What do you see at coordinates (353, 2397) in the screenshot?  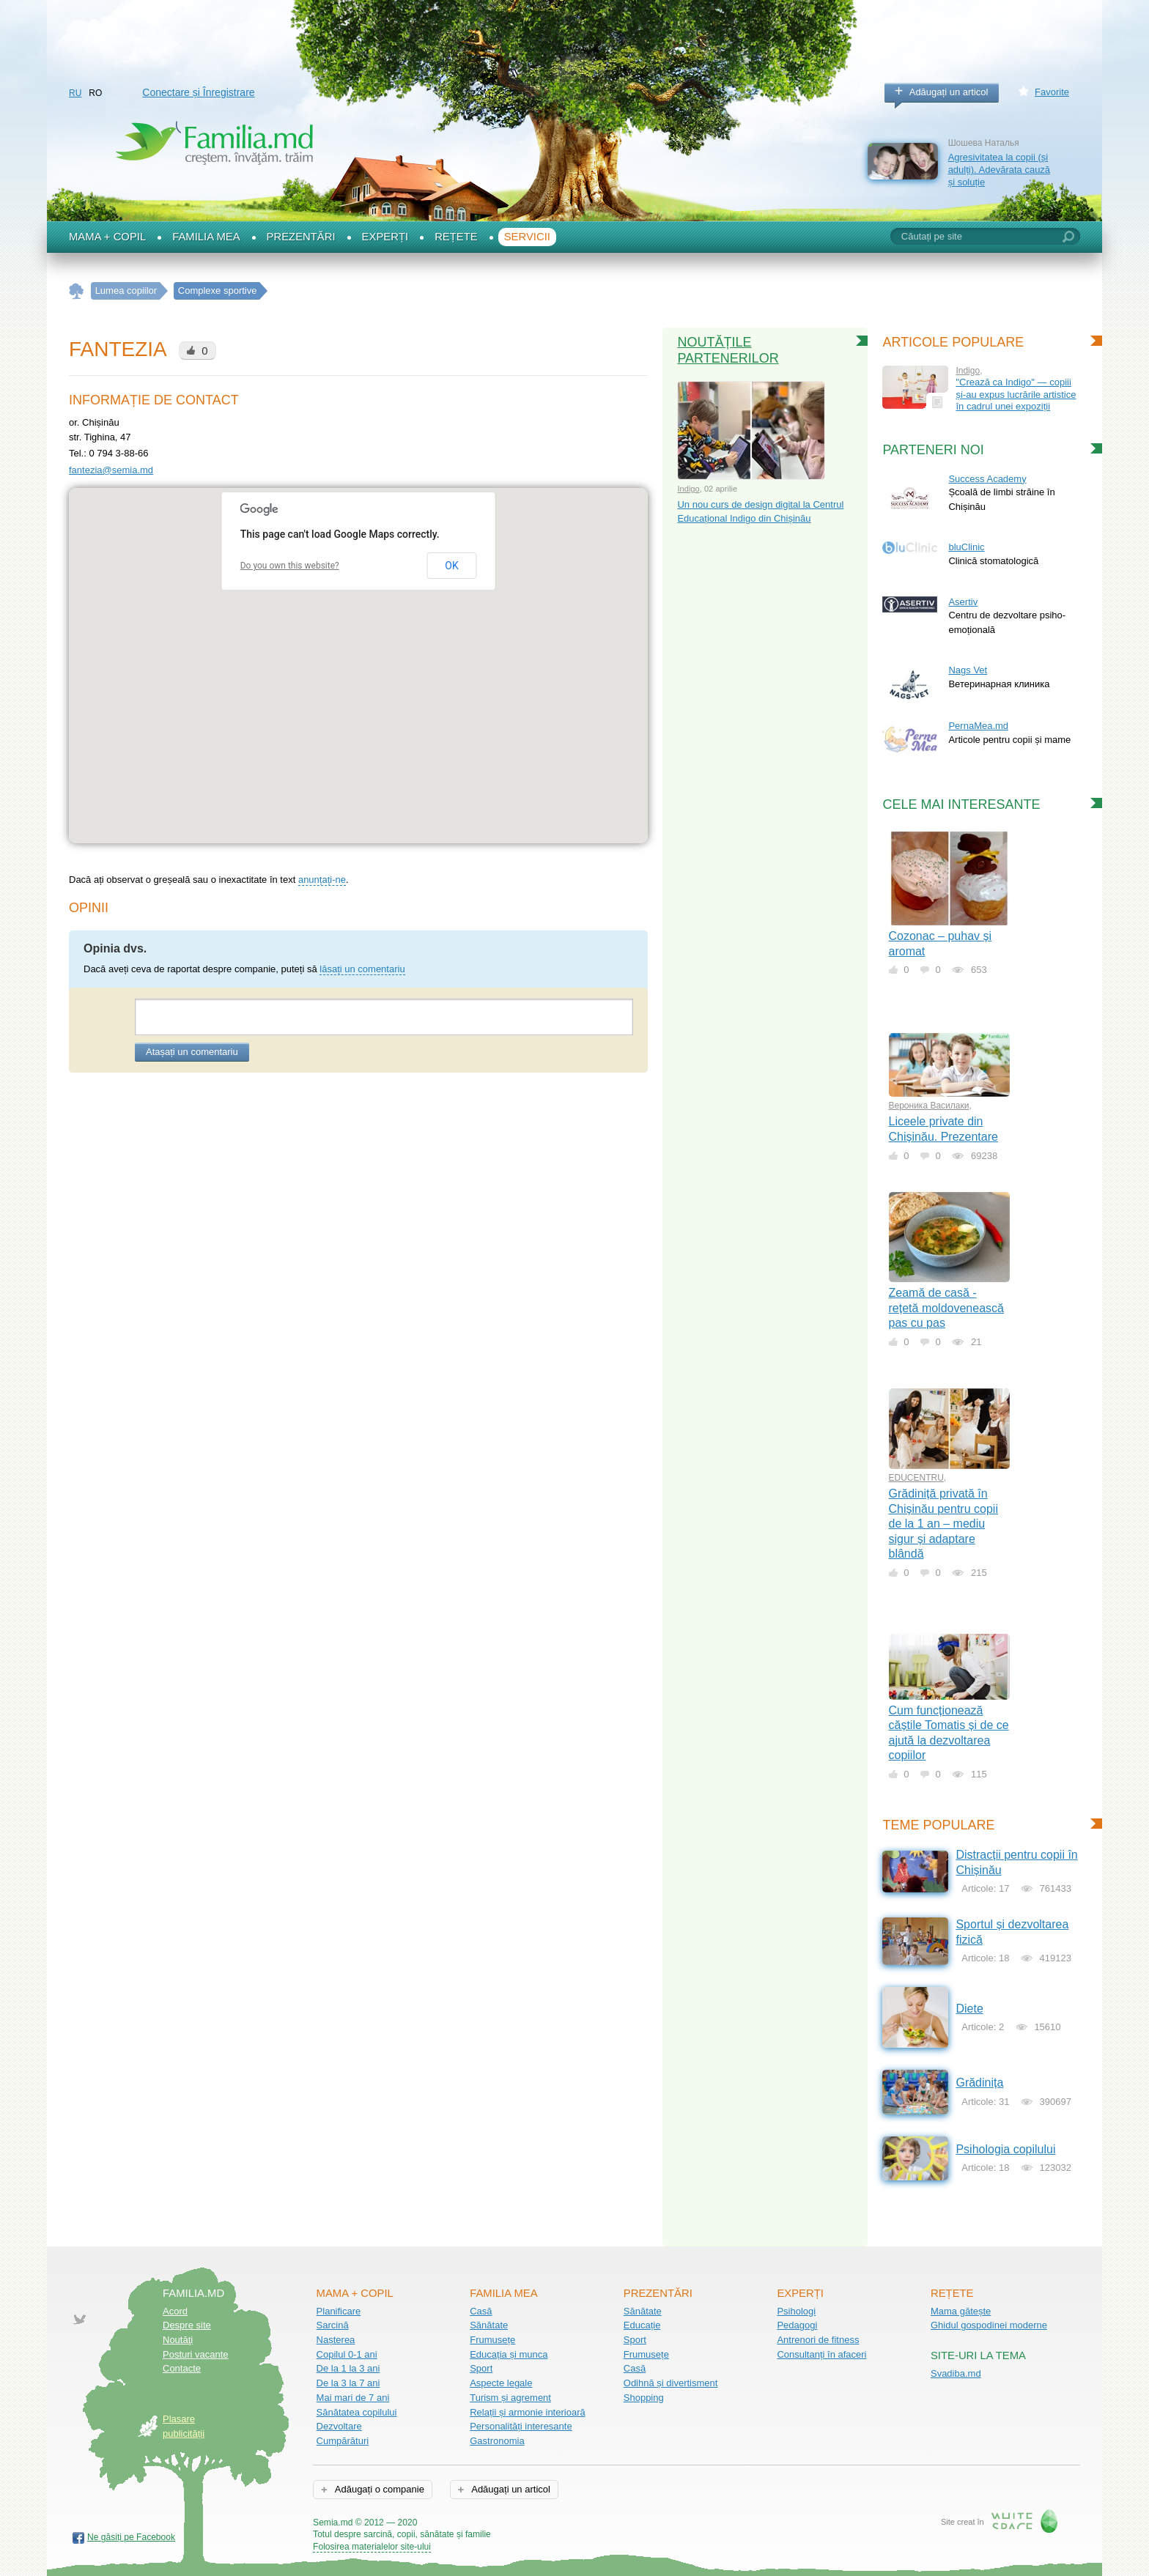 I see `Mai mari de 7 ani` at bounding box center [353, 2397].